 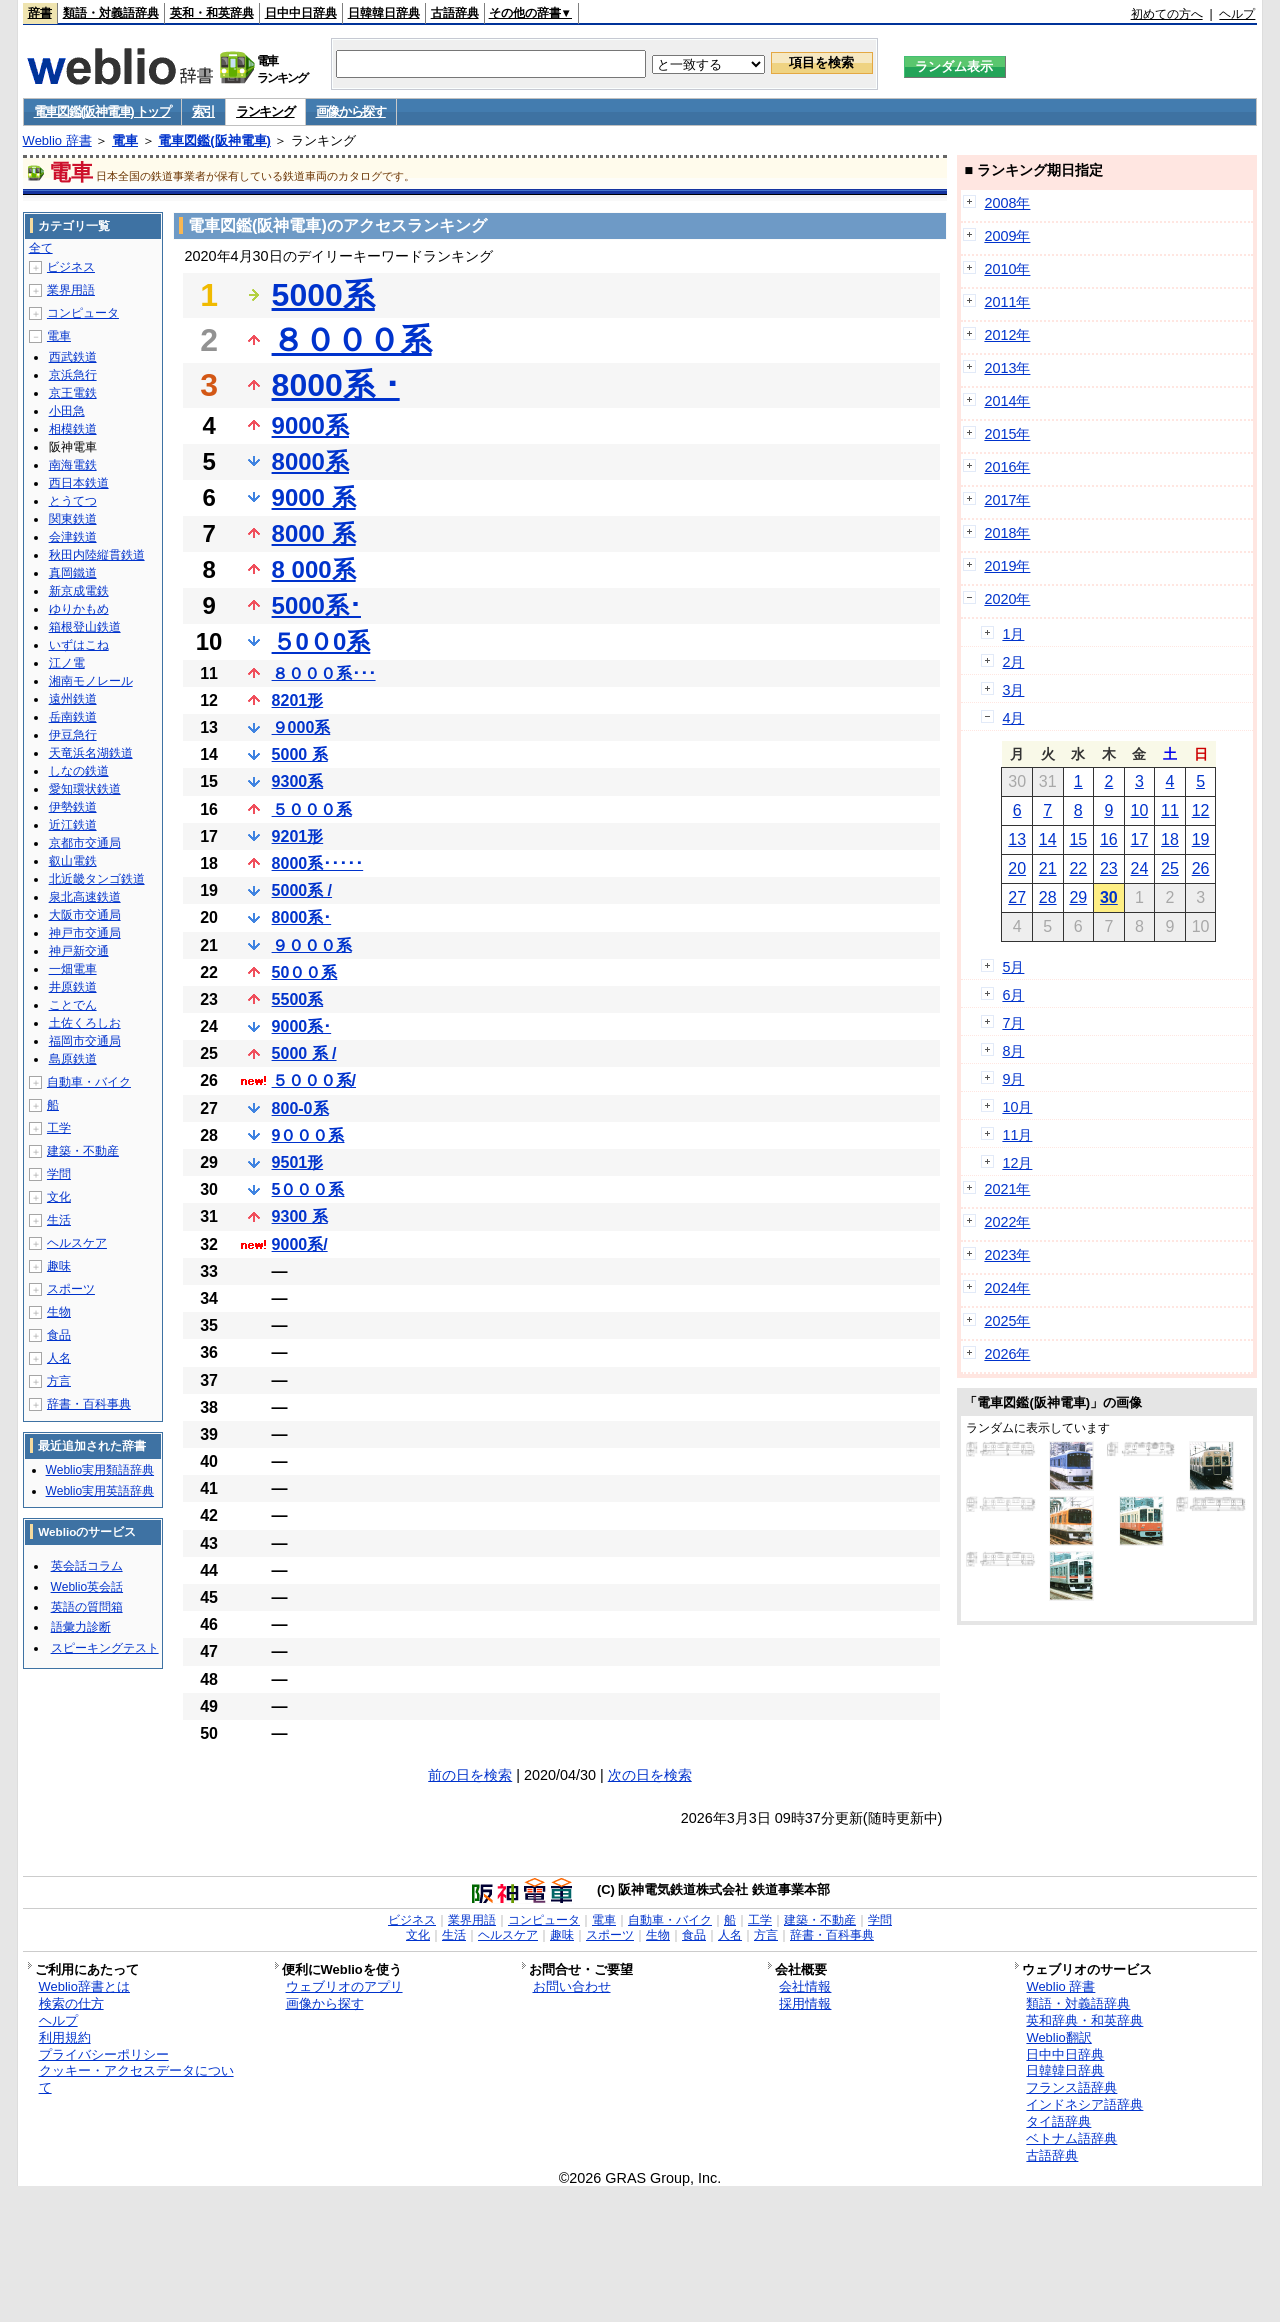 I want to click on プライバシーポリシー, so click(x=104, y=2054).